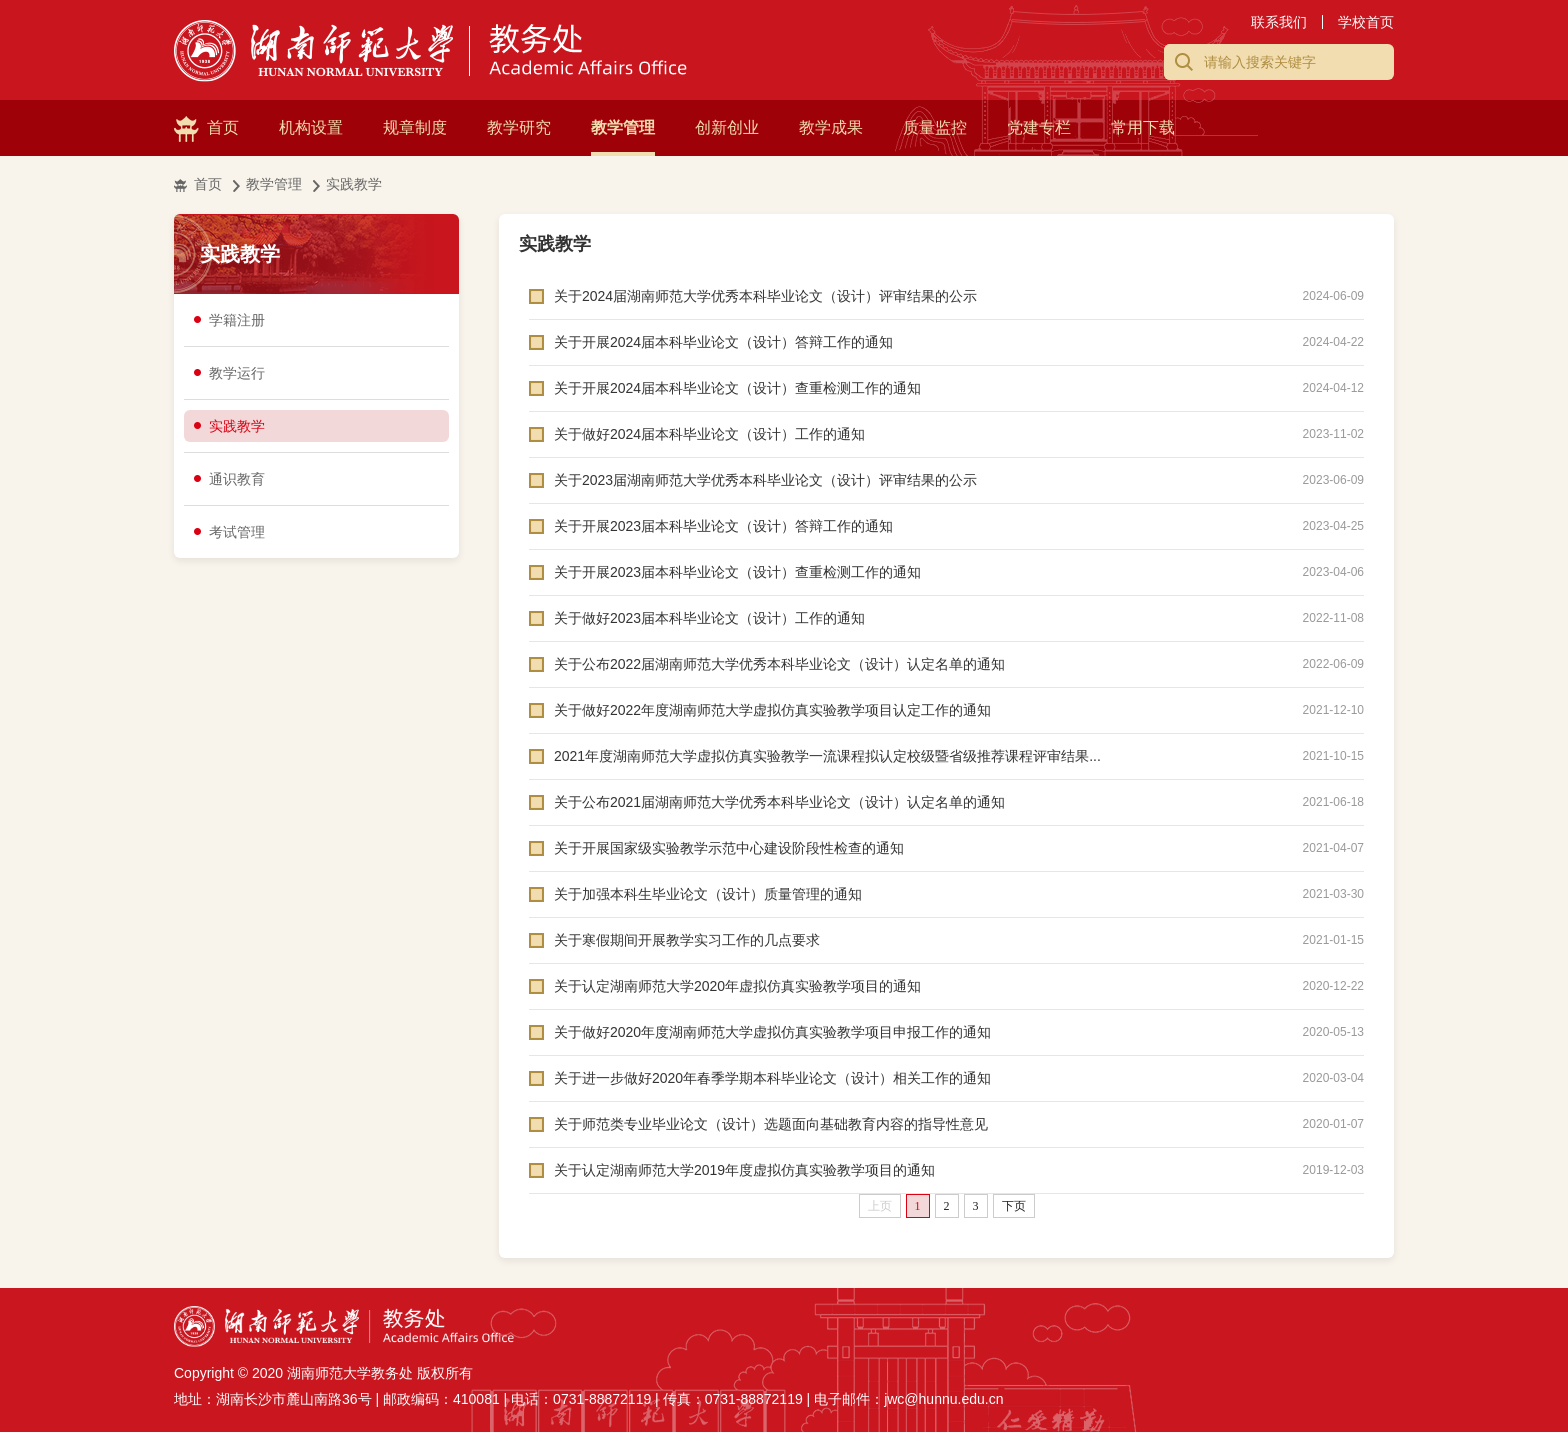 This screenshot has height=1432, width=1568. Describe the element at coordinates (771, 1124) in the screenshot. I see `关于师范类专业毕业论文（设计）选题面向基础教育内容的指导性意见` at that location.